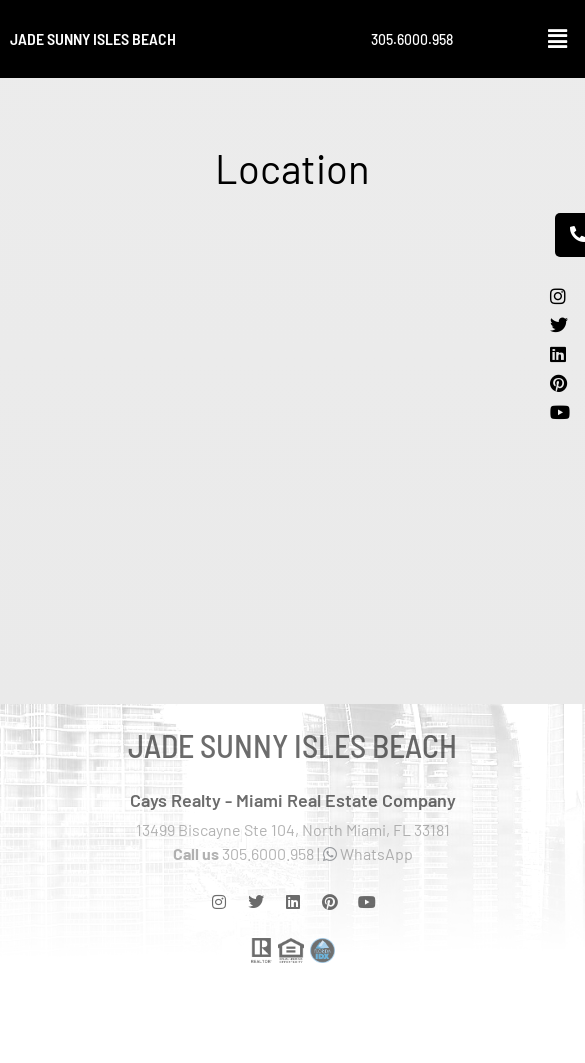 The image size is (585, 1063). I want to click on 305.6000.958, so click(412, 39).